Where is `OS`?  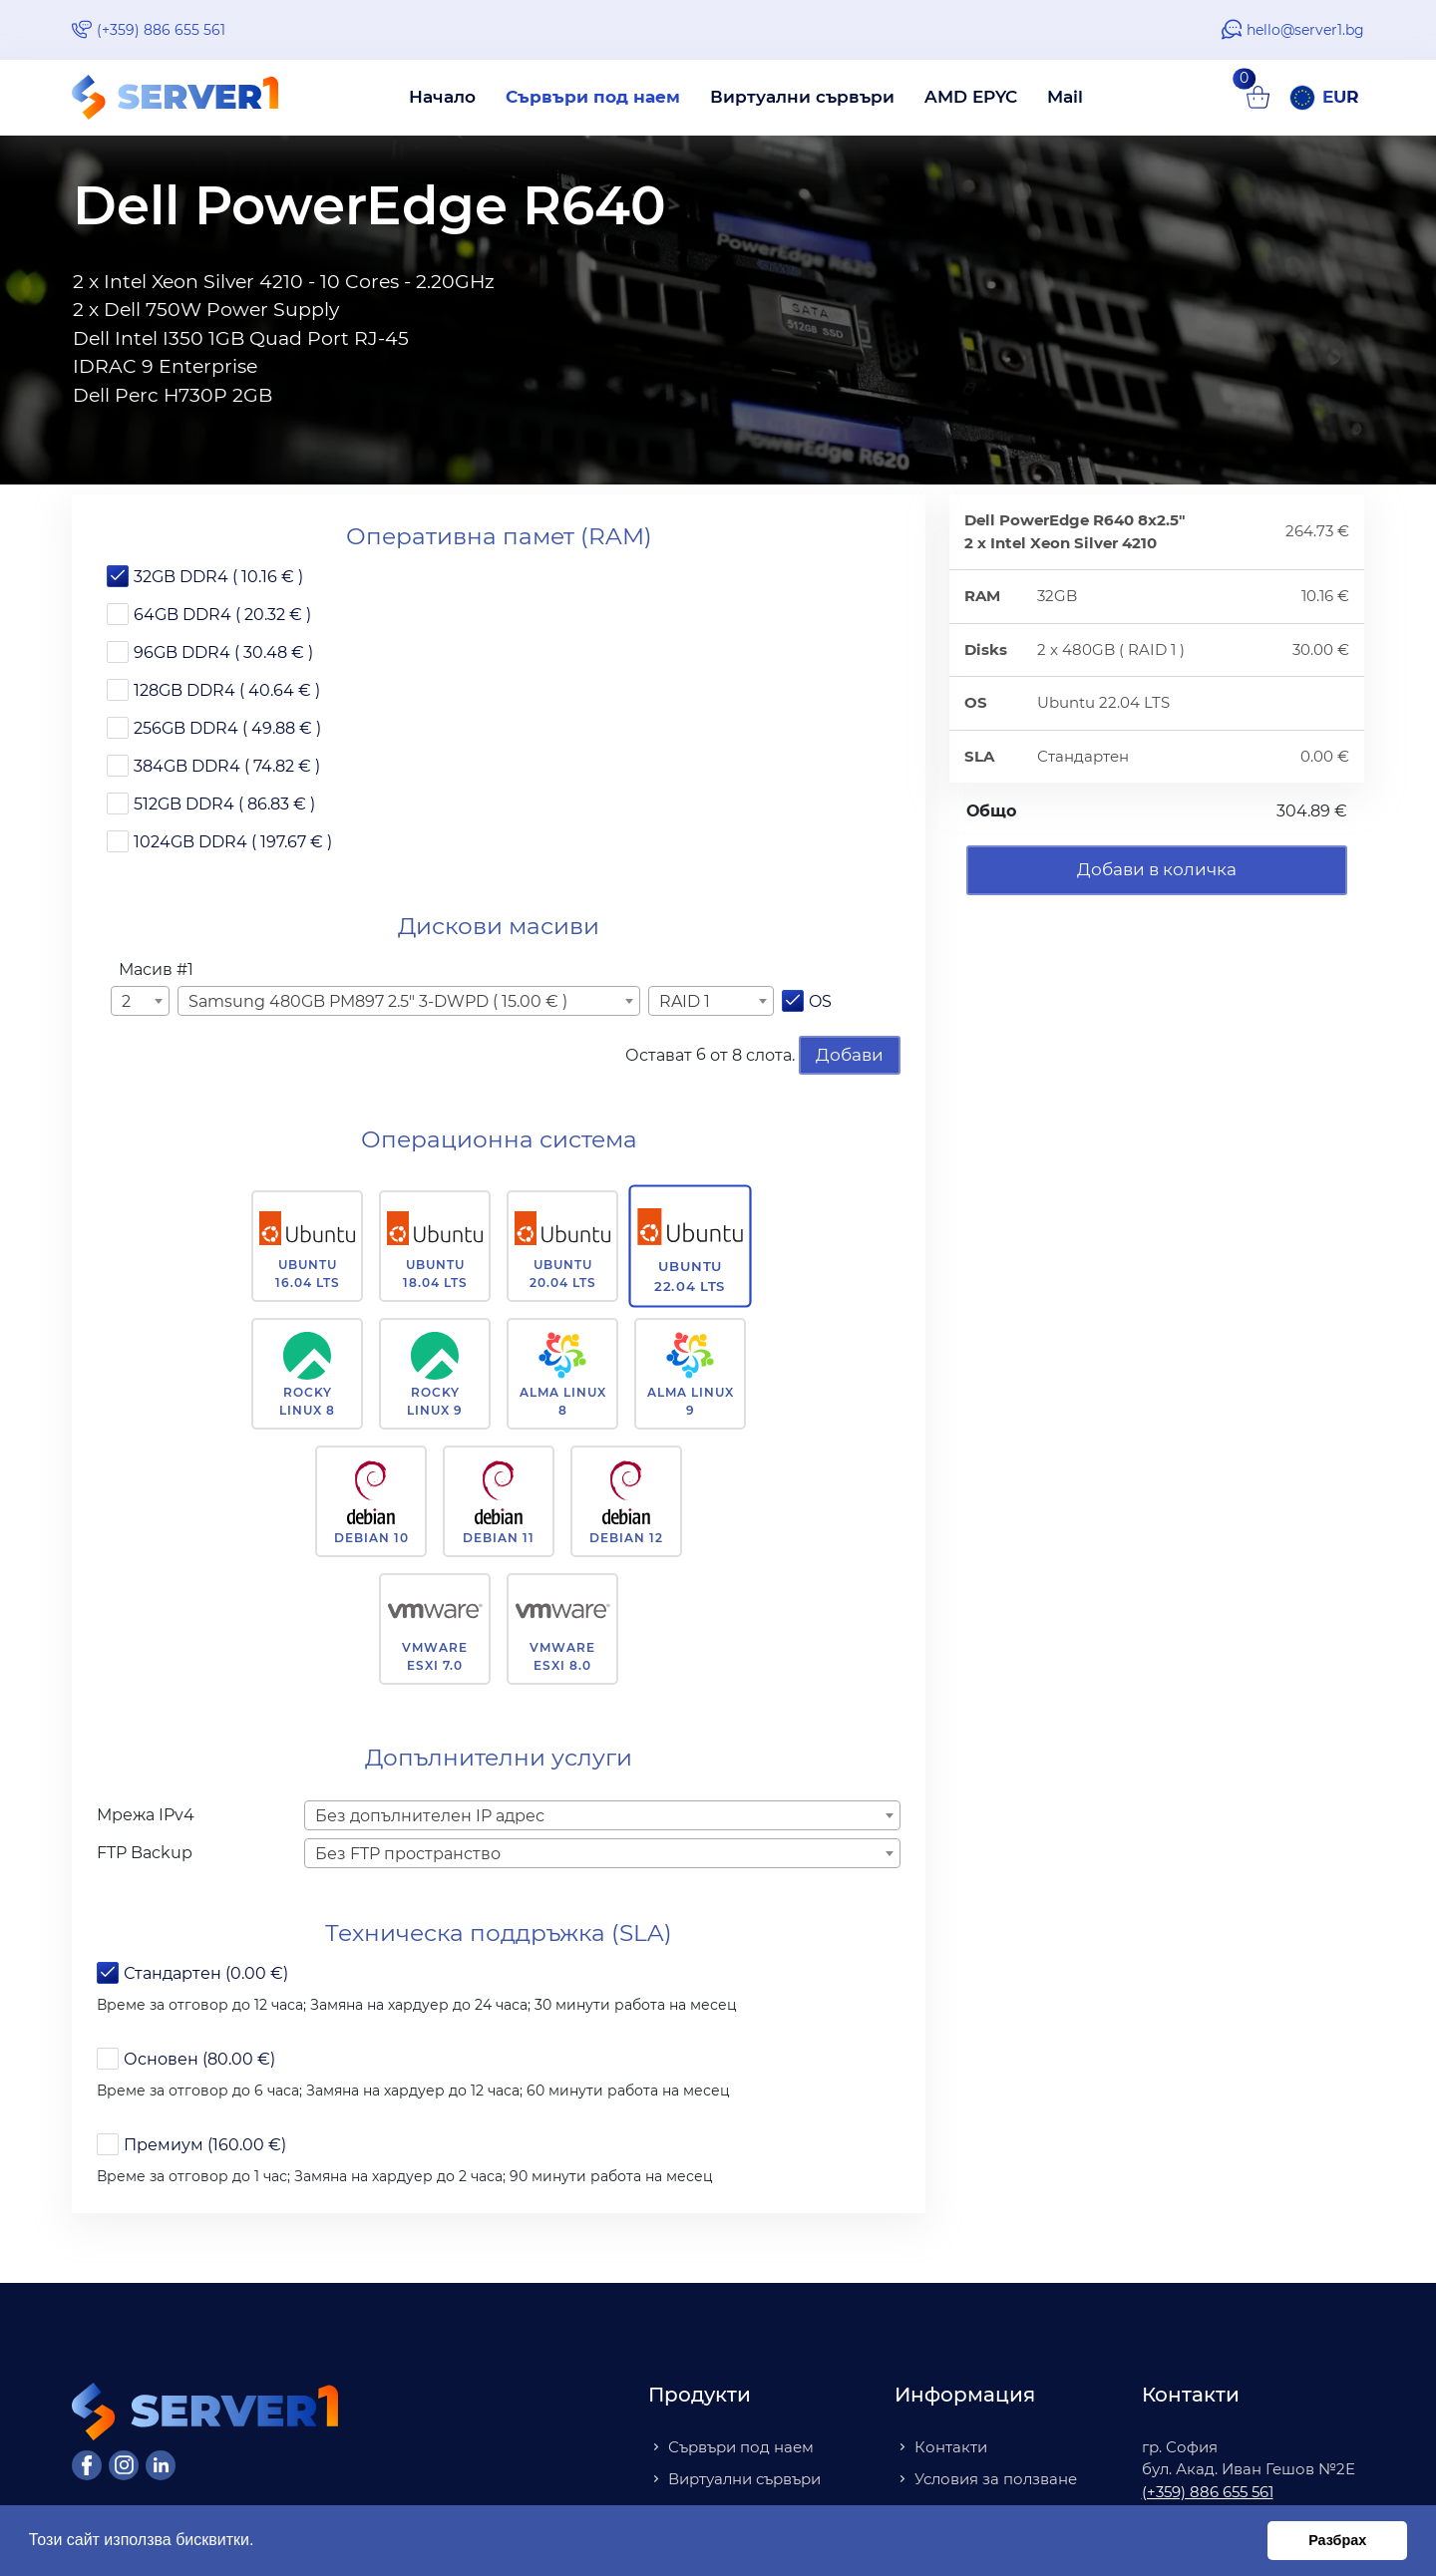 OS is located at coordinates (820, 1001).